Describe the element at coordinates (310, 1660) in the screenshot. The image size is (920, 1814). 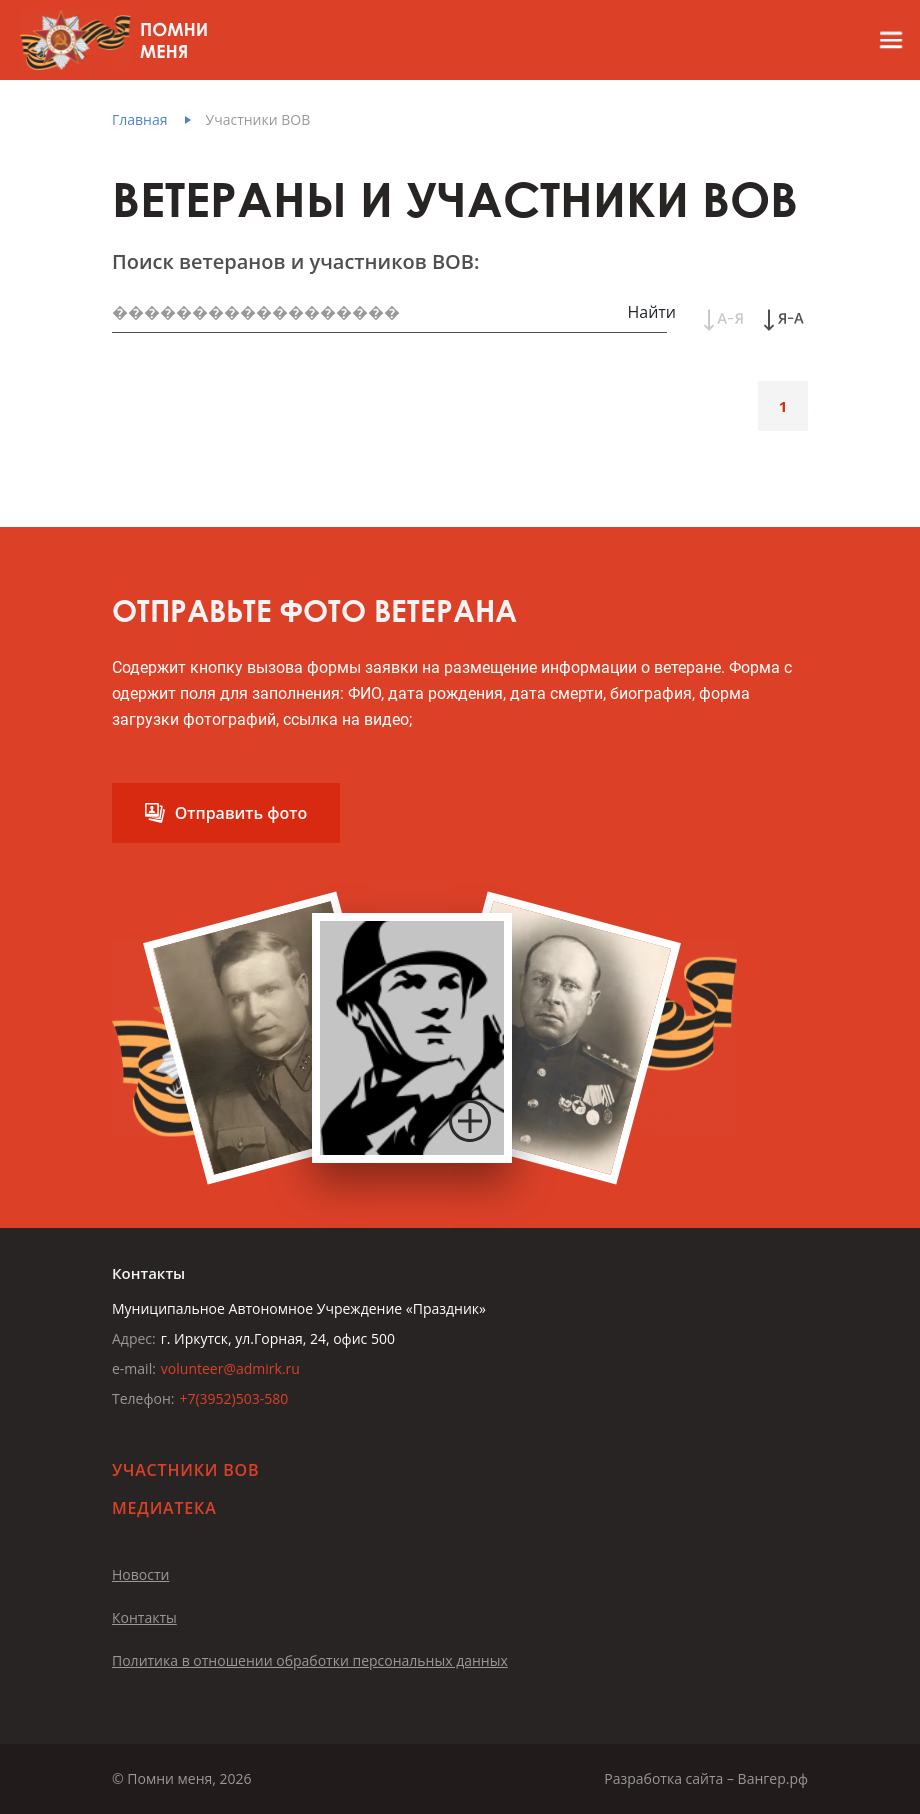
I see `Политика в отношении обработки персональных данных` at that location.